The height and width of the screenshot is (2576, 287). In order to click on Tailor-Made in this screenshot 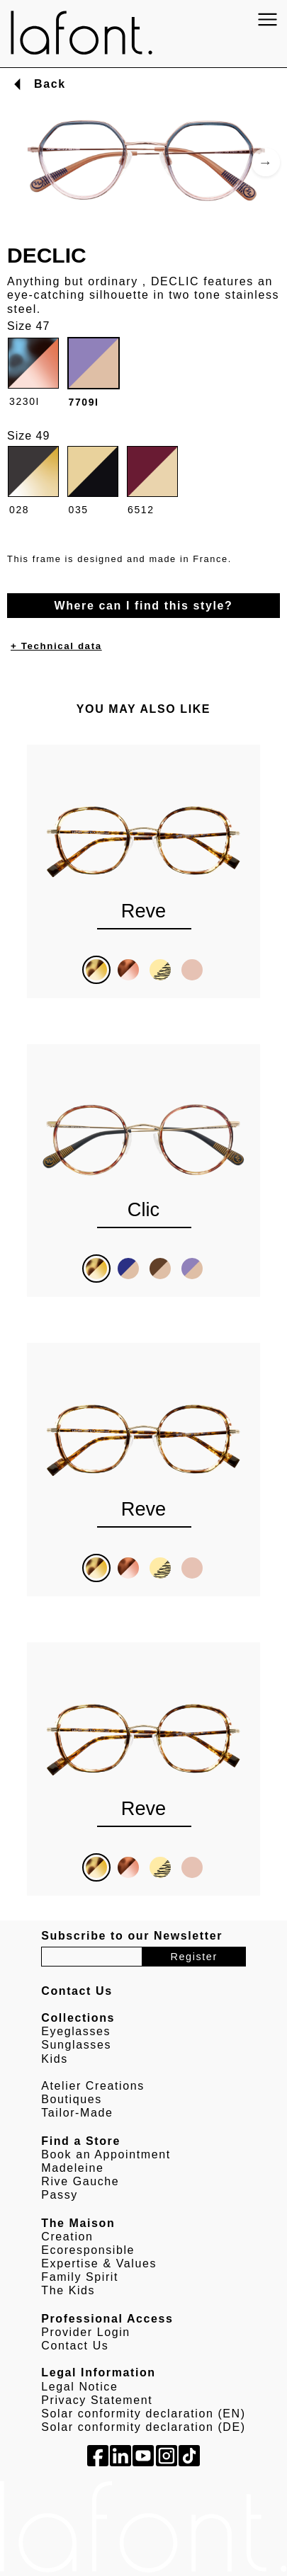, I will do `click(77, 2113)`.